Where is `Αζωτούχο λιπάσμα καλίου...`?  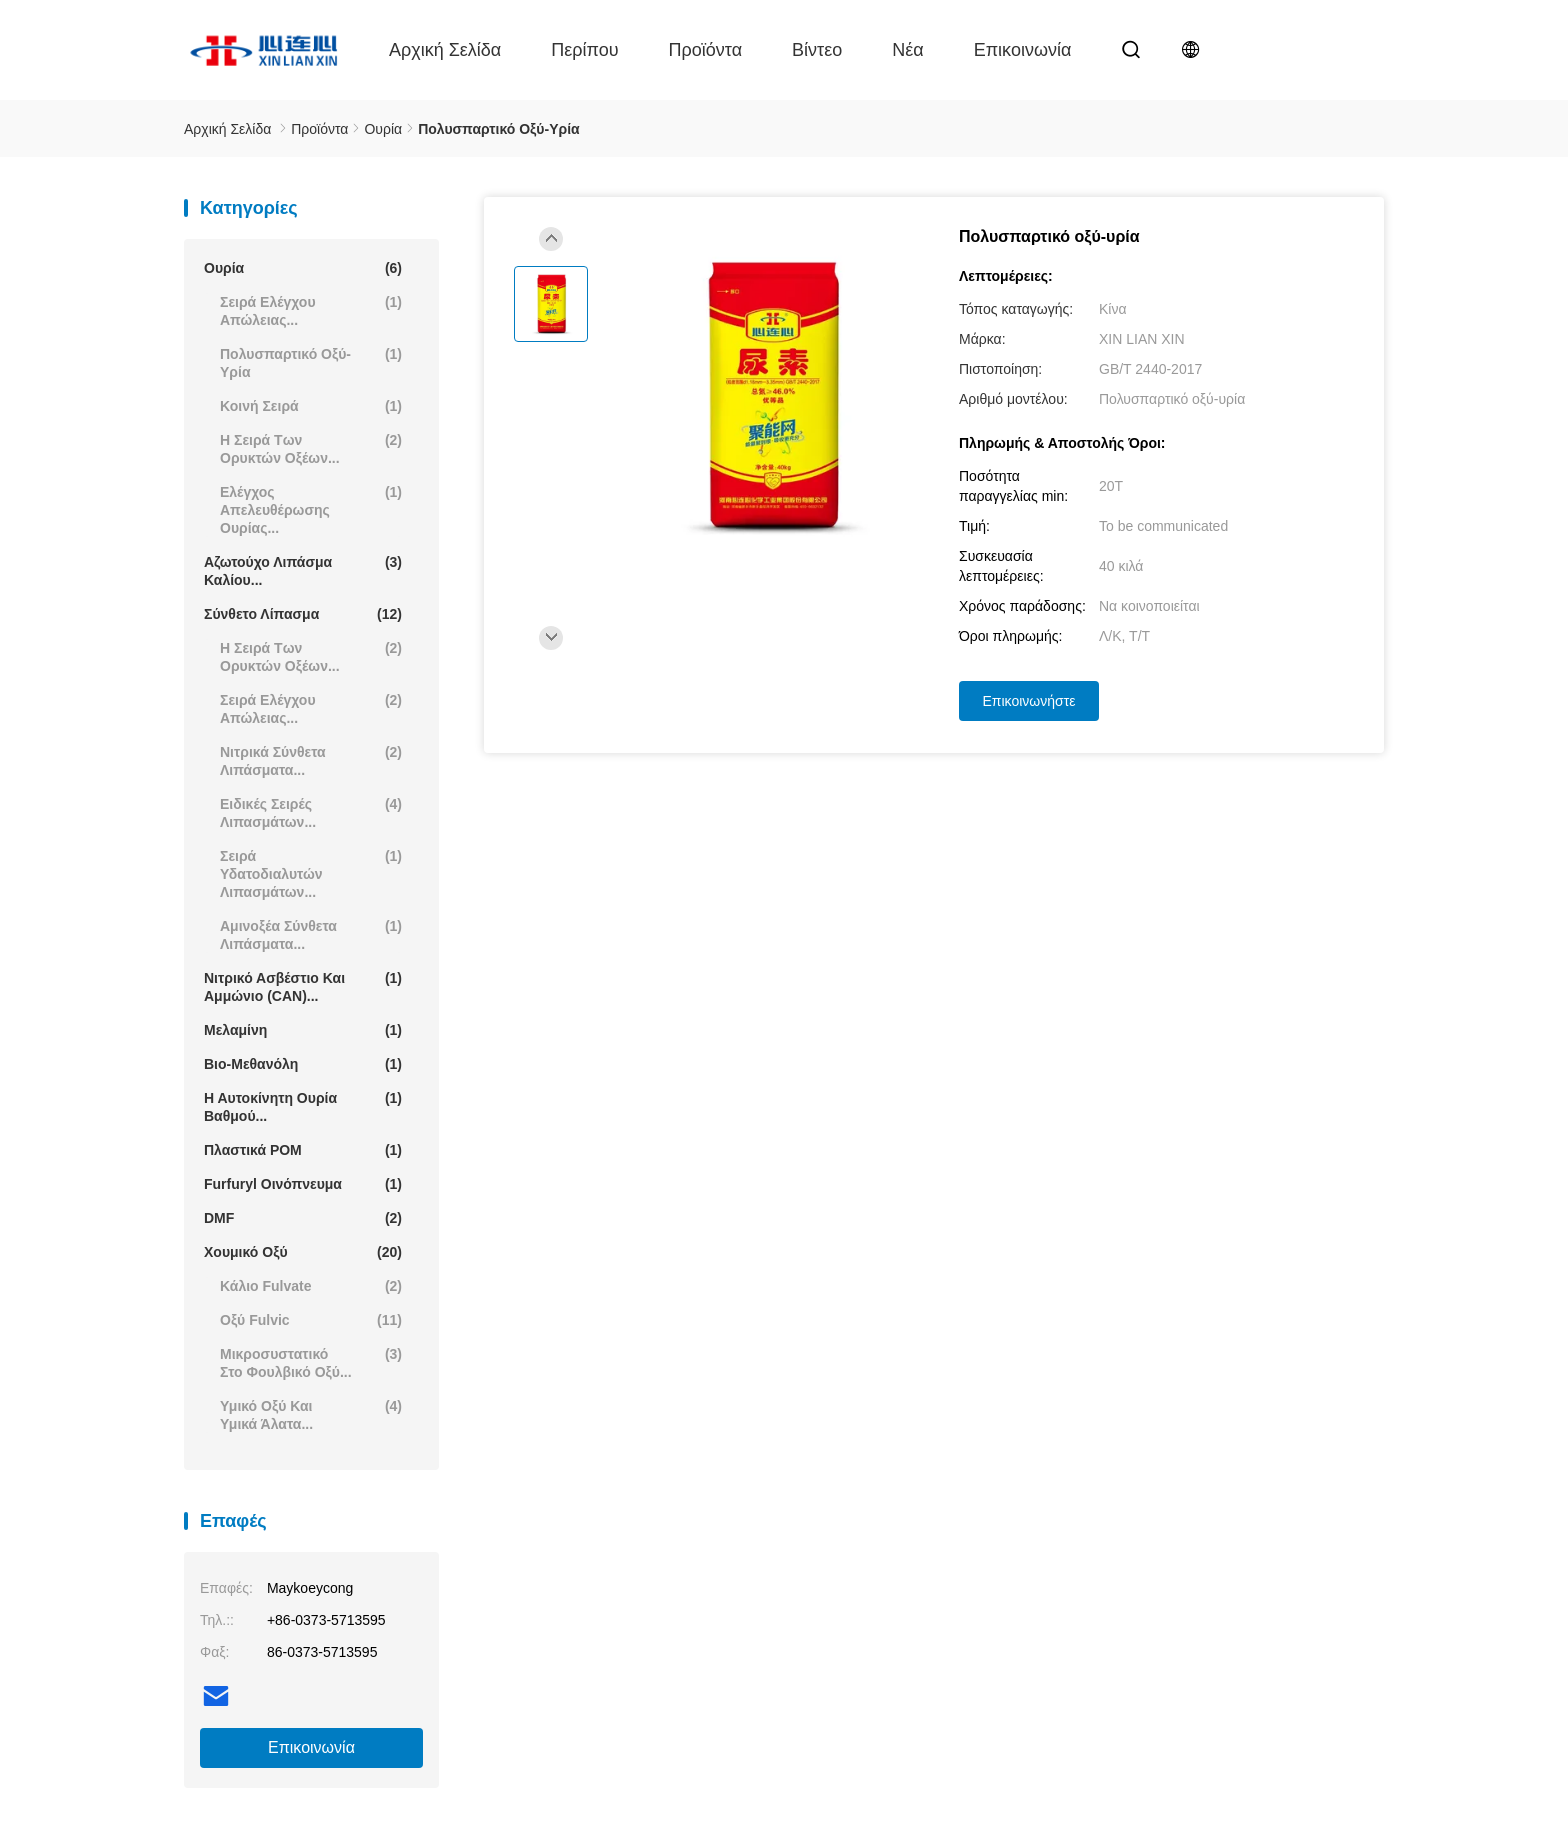
Αζωτούχο λιπάσμα καλίου... is located at coordinates (303, 570).